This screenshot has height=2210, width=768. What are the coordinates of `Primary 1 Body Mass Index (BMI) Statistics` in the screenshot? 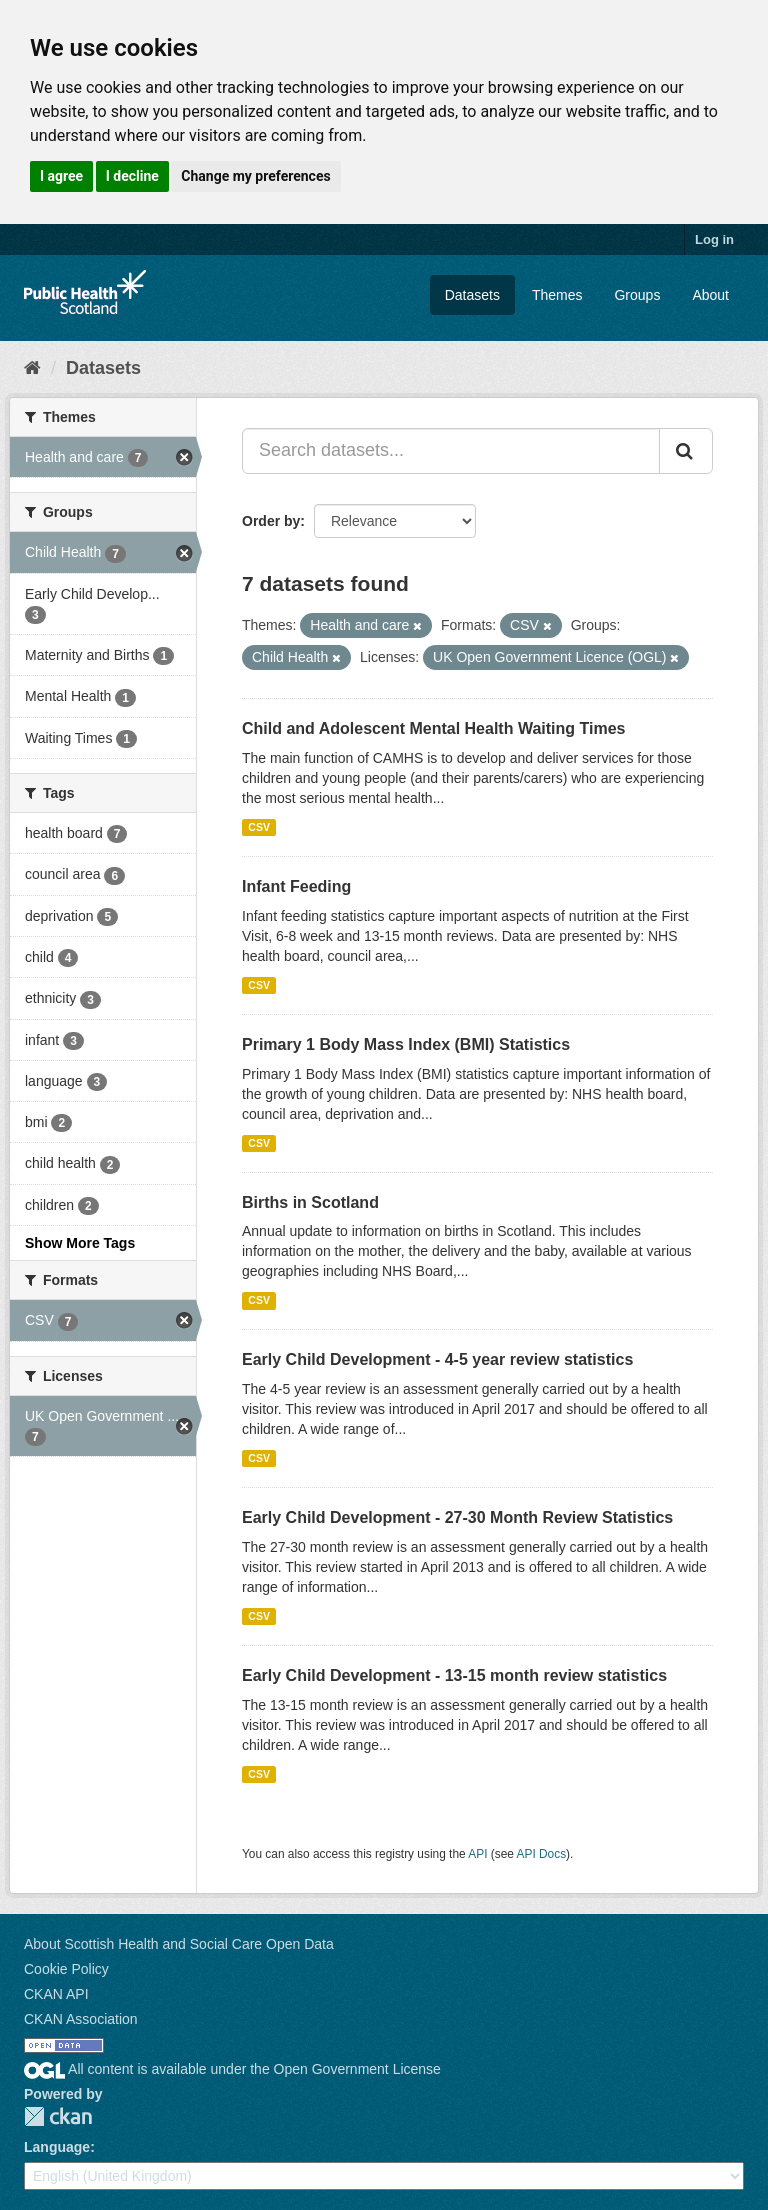 It's located at (406, 1044).